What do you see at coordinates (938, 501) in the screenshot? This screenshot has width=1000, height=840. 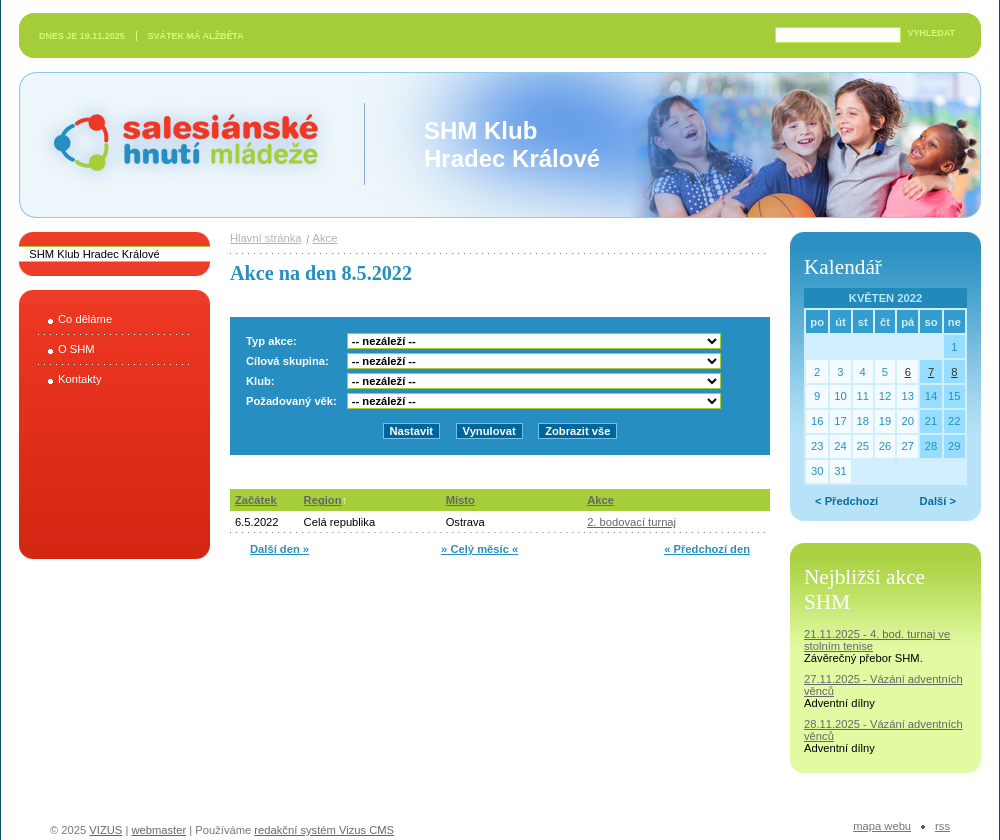 I see `Další >` at bounding box center [938, 501].